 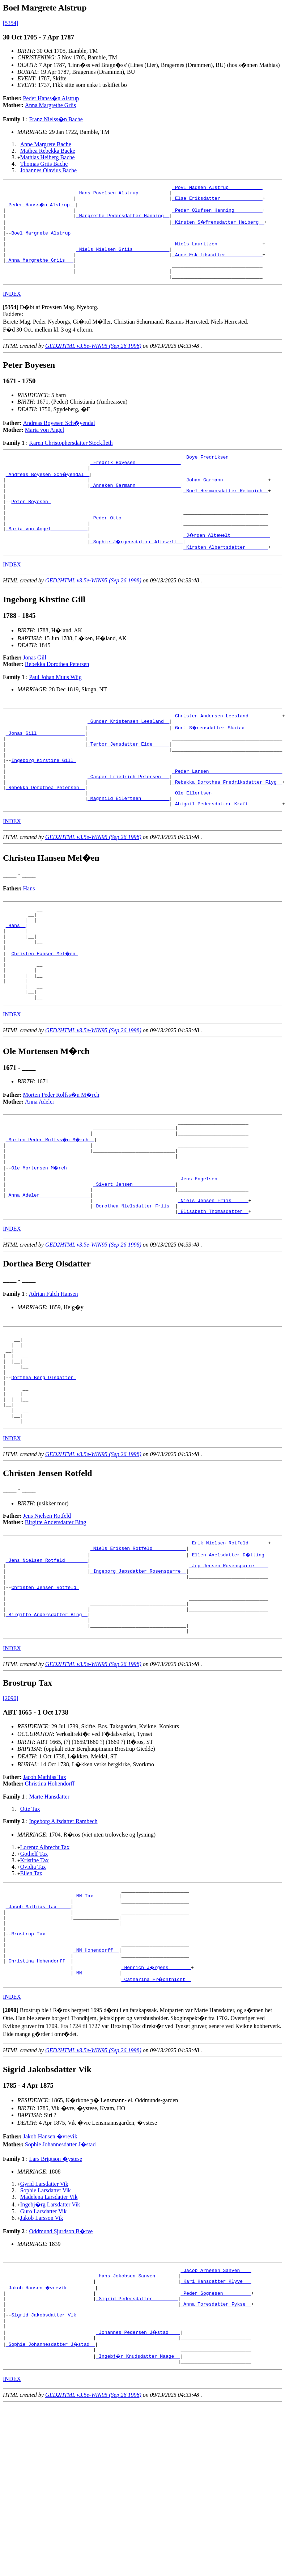 I want to click on _Kirsten Albertsdatter _______, so click(x=225, y=578).